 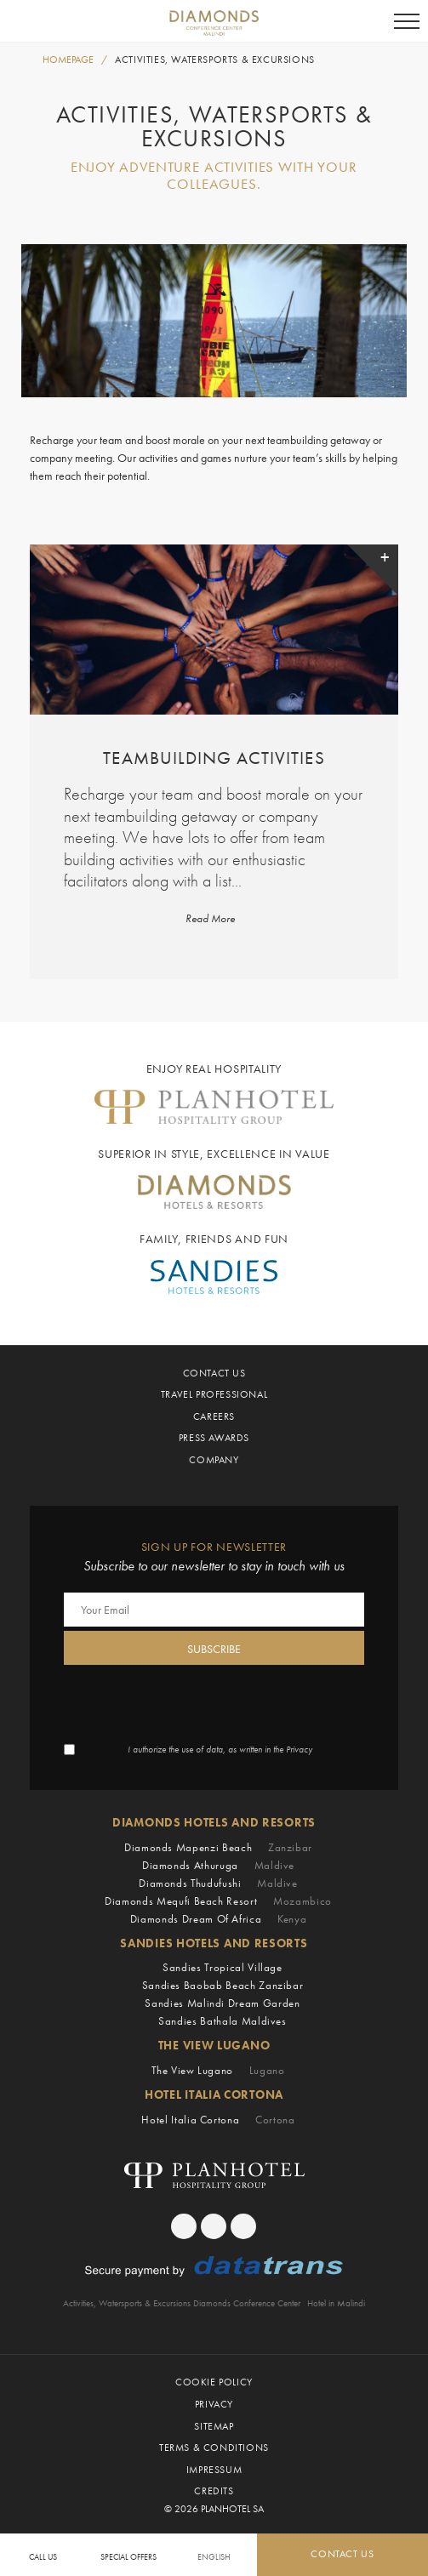 I want to click on HOMEPAGE, so click(x=68, y=59).